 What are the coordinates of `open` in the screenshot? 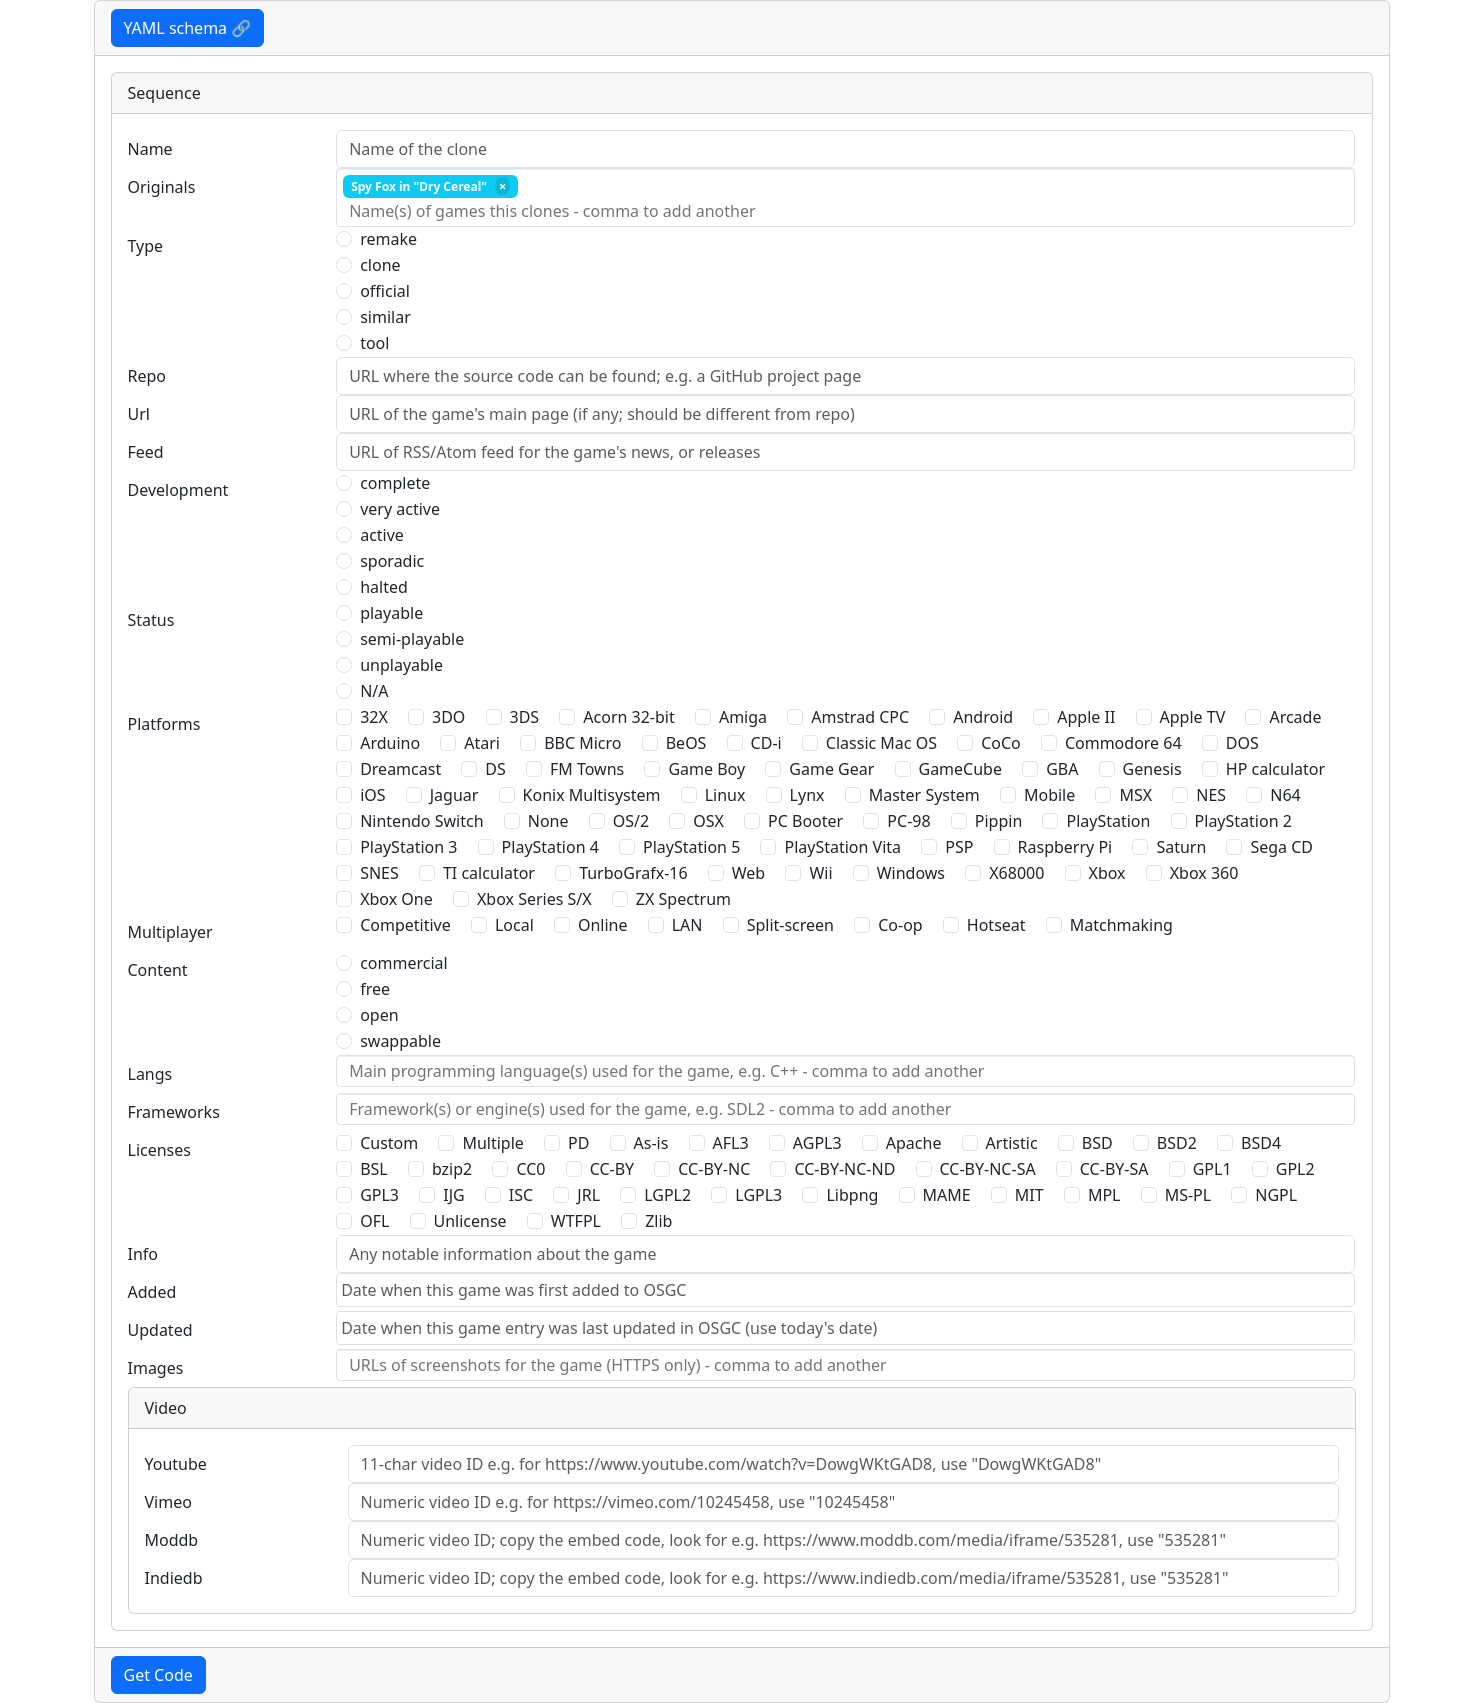 It's located at (379, 1015).